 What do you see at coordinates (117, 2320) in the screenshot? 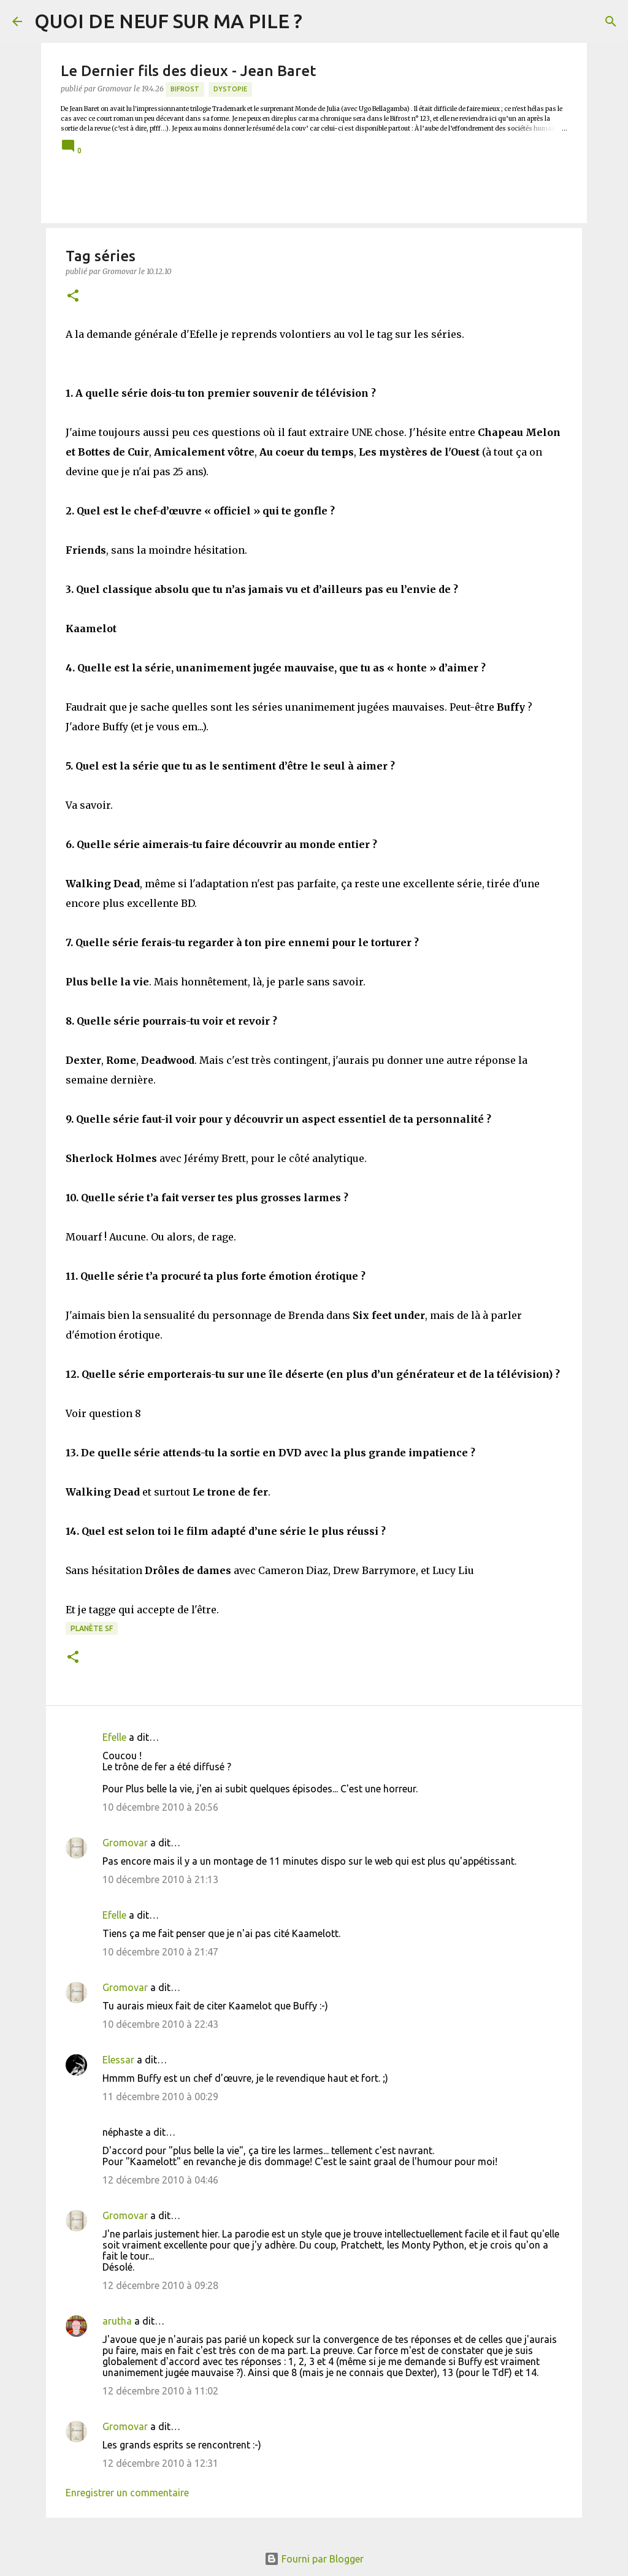
I see `arutha` at bounding box center [117, 2320].